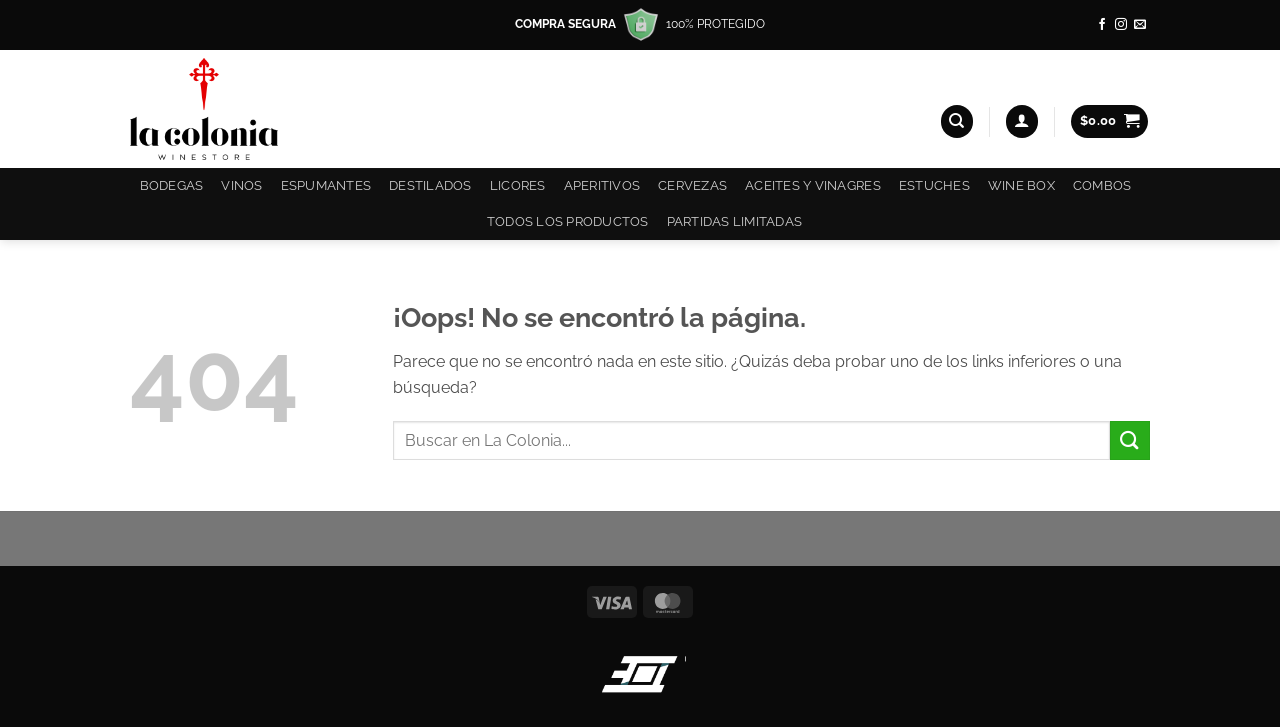 The width and height of the screenshot is (1280, 727). I want to click on Todos los productos, so click(568, 221).